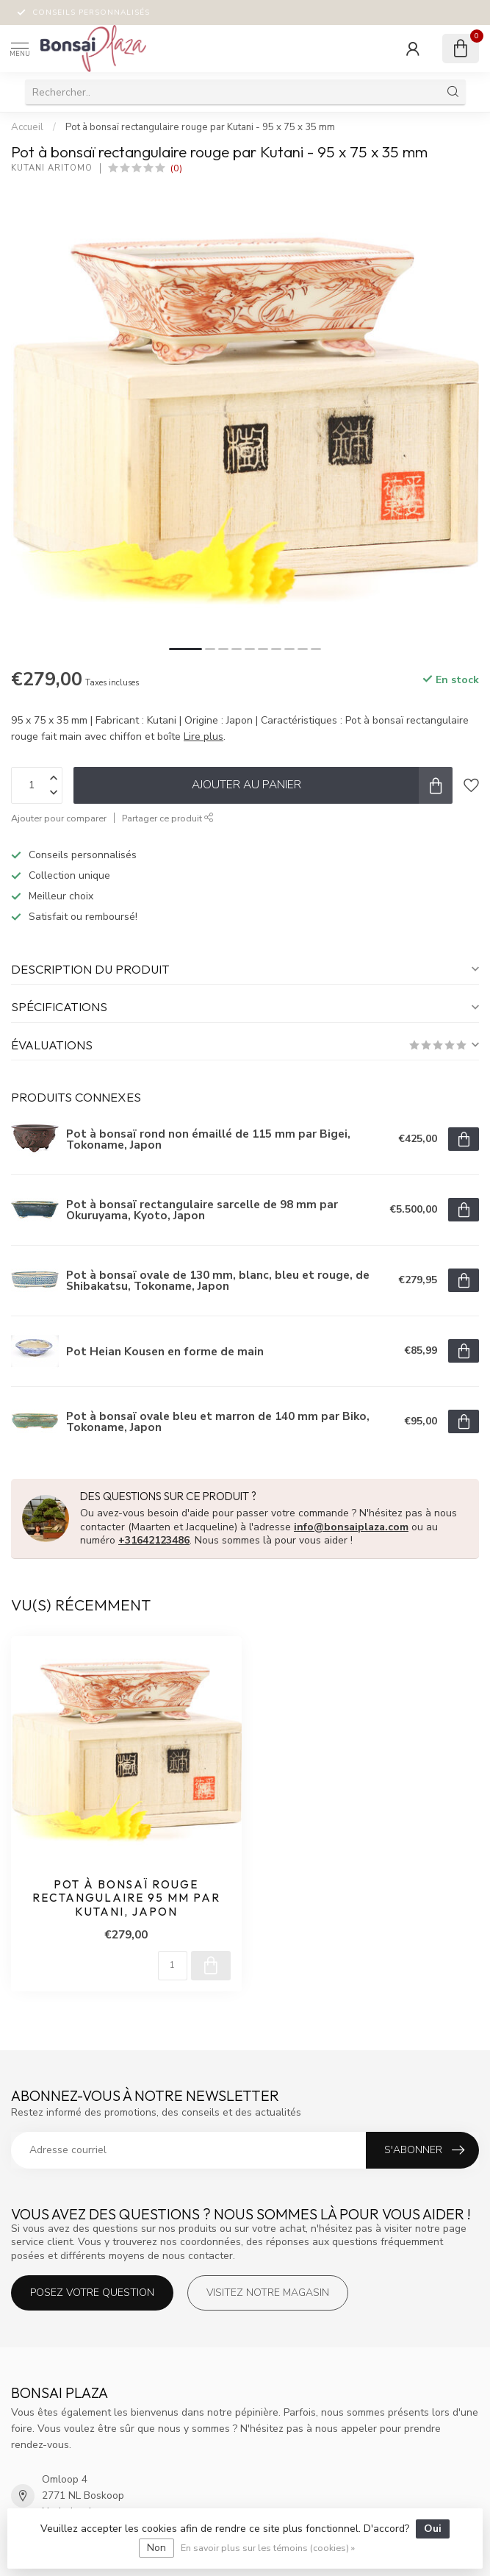 Image resolution: width=490 pixels, height=2576 pixels. Describe the element at coordinates (433, 2529) in the screenshot. I see `Oui` at that location.